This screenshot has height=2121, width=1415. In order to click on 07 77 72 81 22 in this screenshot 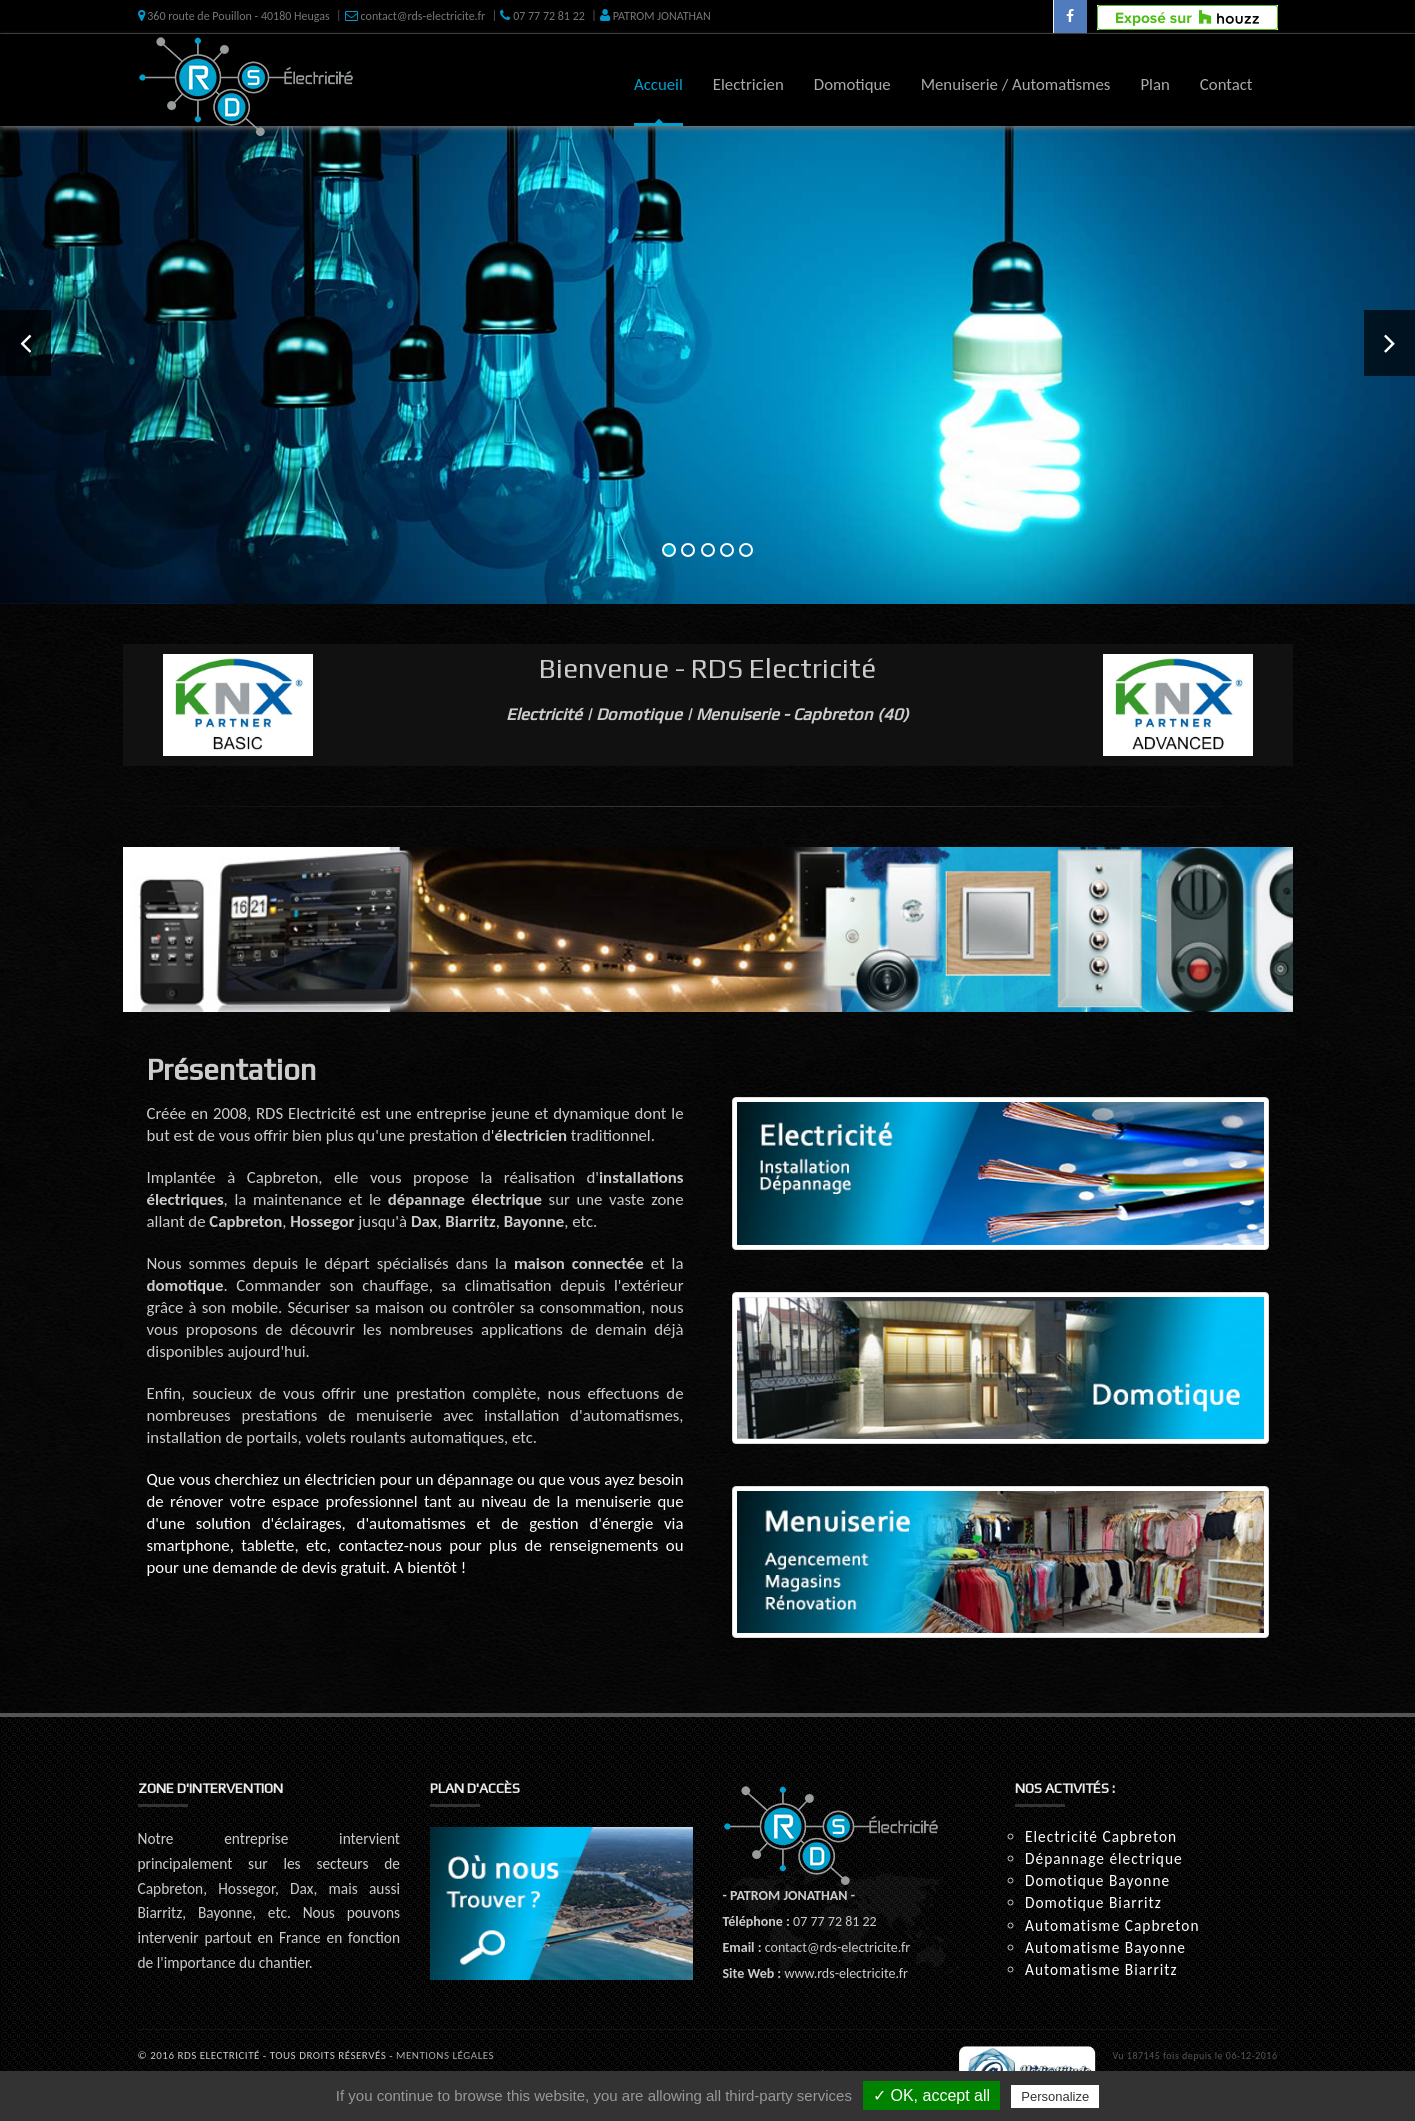, I will do `click(542, 16)`.